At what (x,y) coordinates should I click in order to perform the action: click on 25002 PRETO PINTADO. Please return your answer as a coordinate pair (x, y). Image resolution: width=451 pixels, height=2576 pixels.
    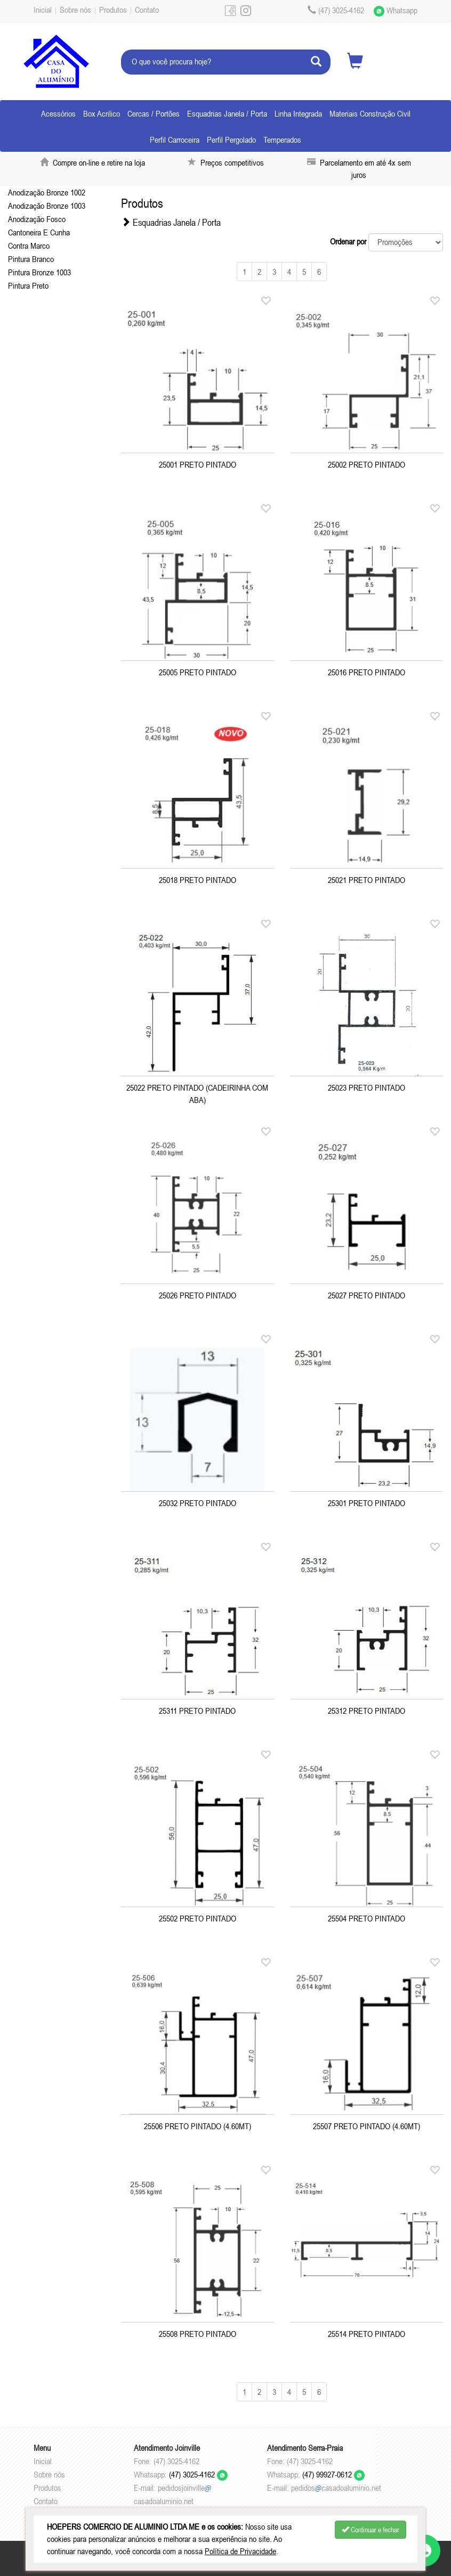
    Looking at the image, I should click on (366, 464).